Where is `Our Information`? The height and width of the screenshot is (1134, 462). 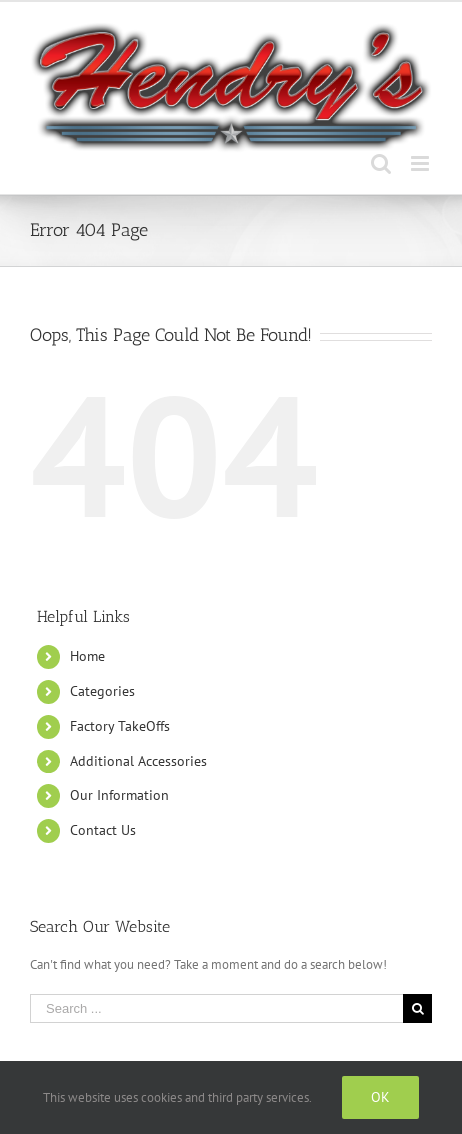
Our Information is located at coordinates (119, 795).